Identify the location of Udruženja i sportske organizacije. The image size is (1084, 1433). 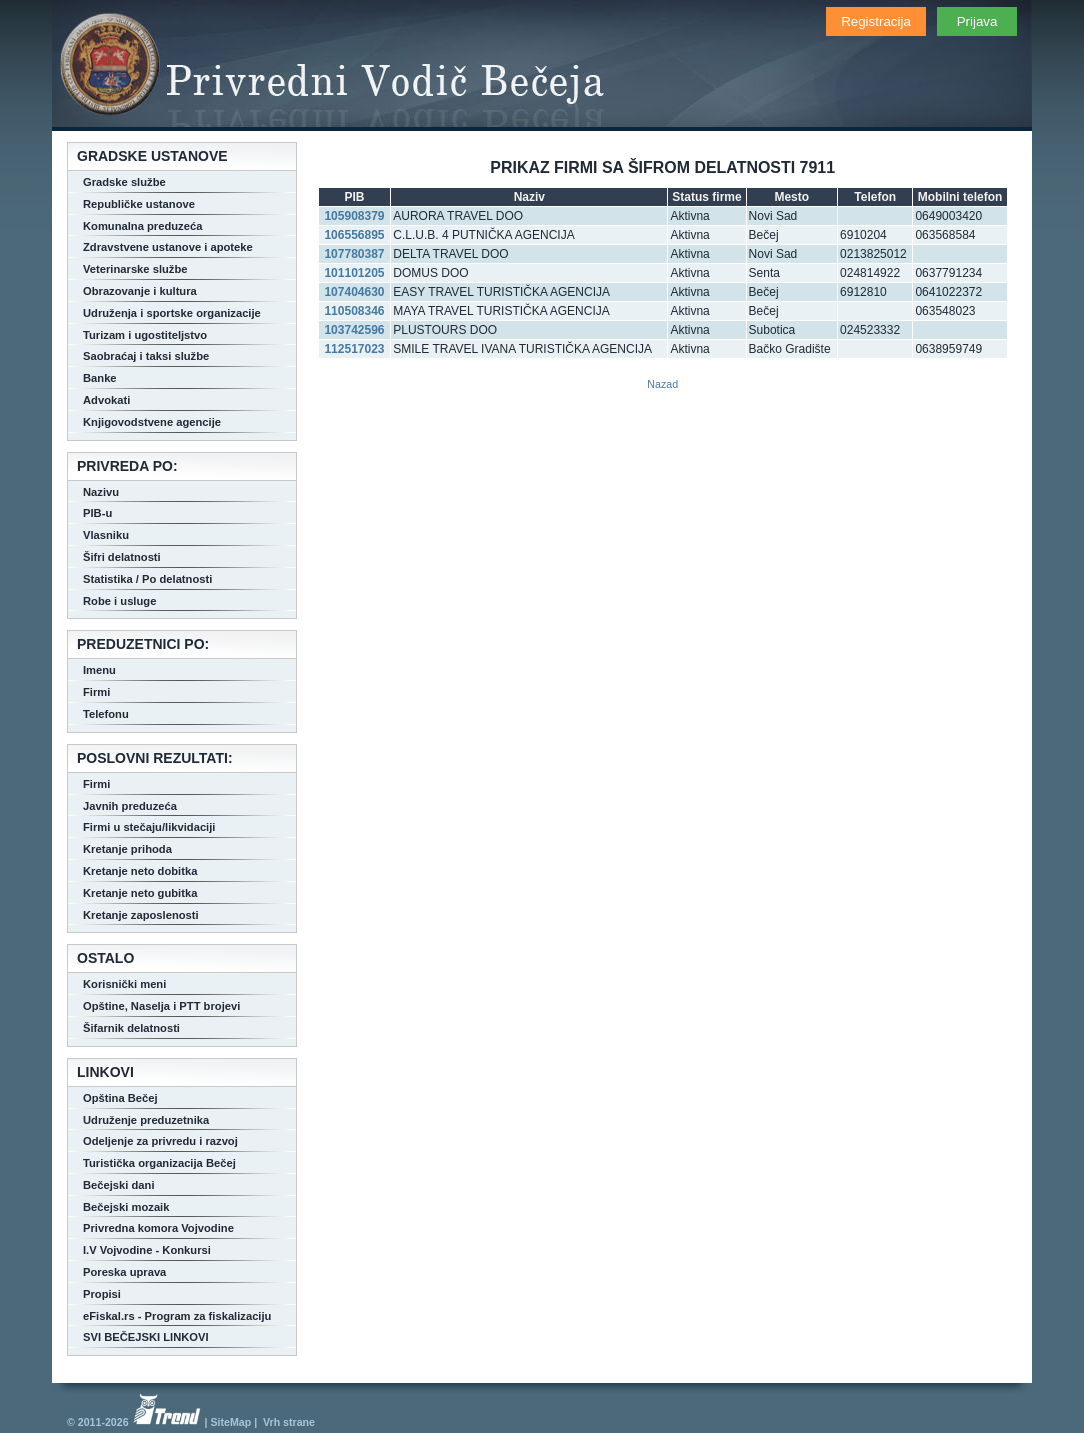
(172, 313).